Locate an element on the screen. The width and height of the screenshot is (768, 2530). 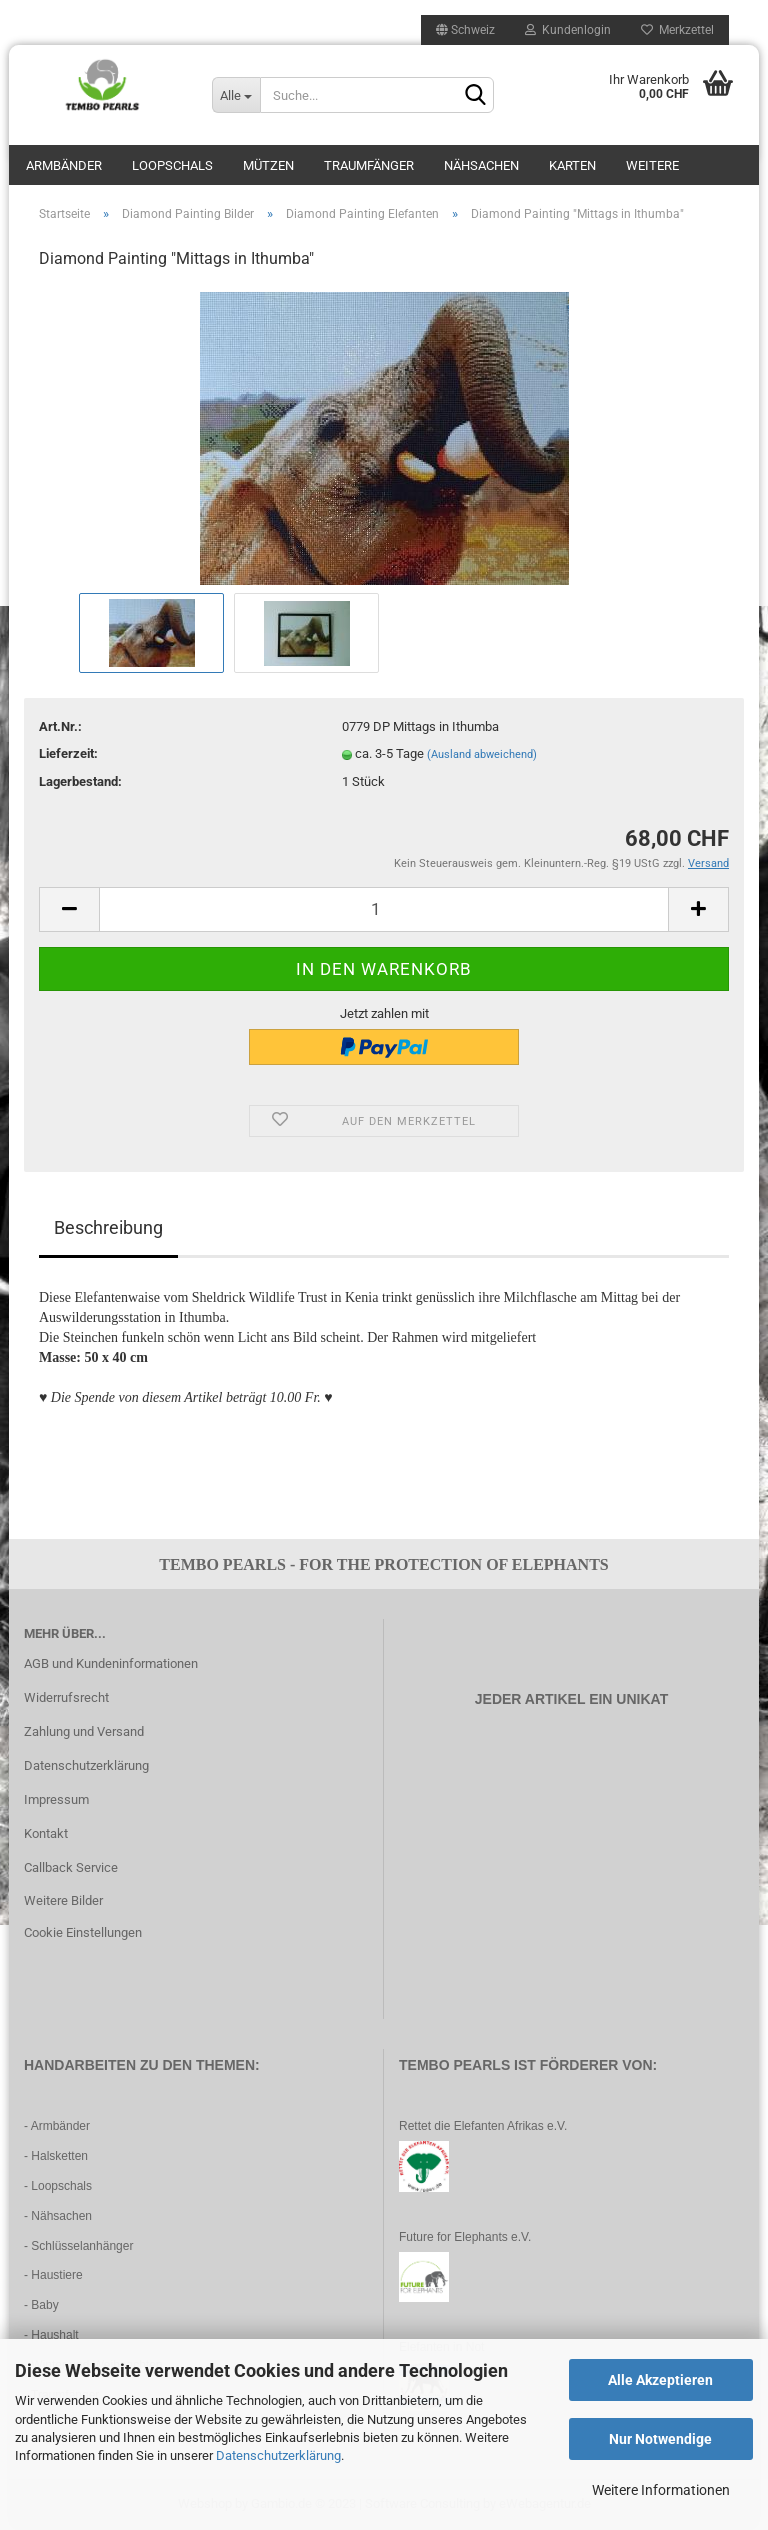
Mützen is located at coordinates (268, 165).